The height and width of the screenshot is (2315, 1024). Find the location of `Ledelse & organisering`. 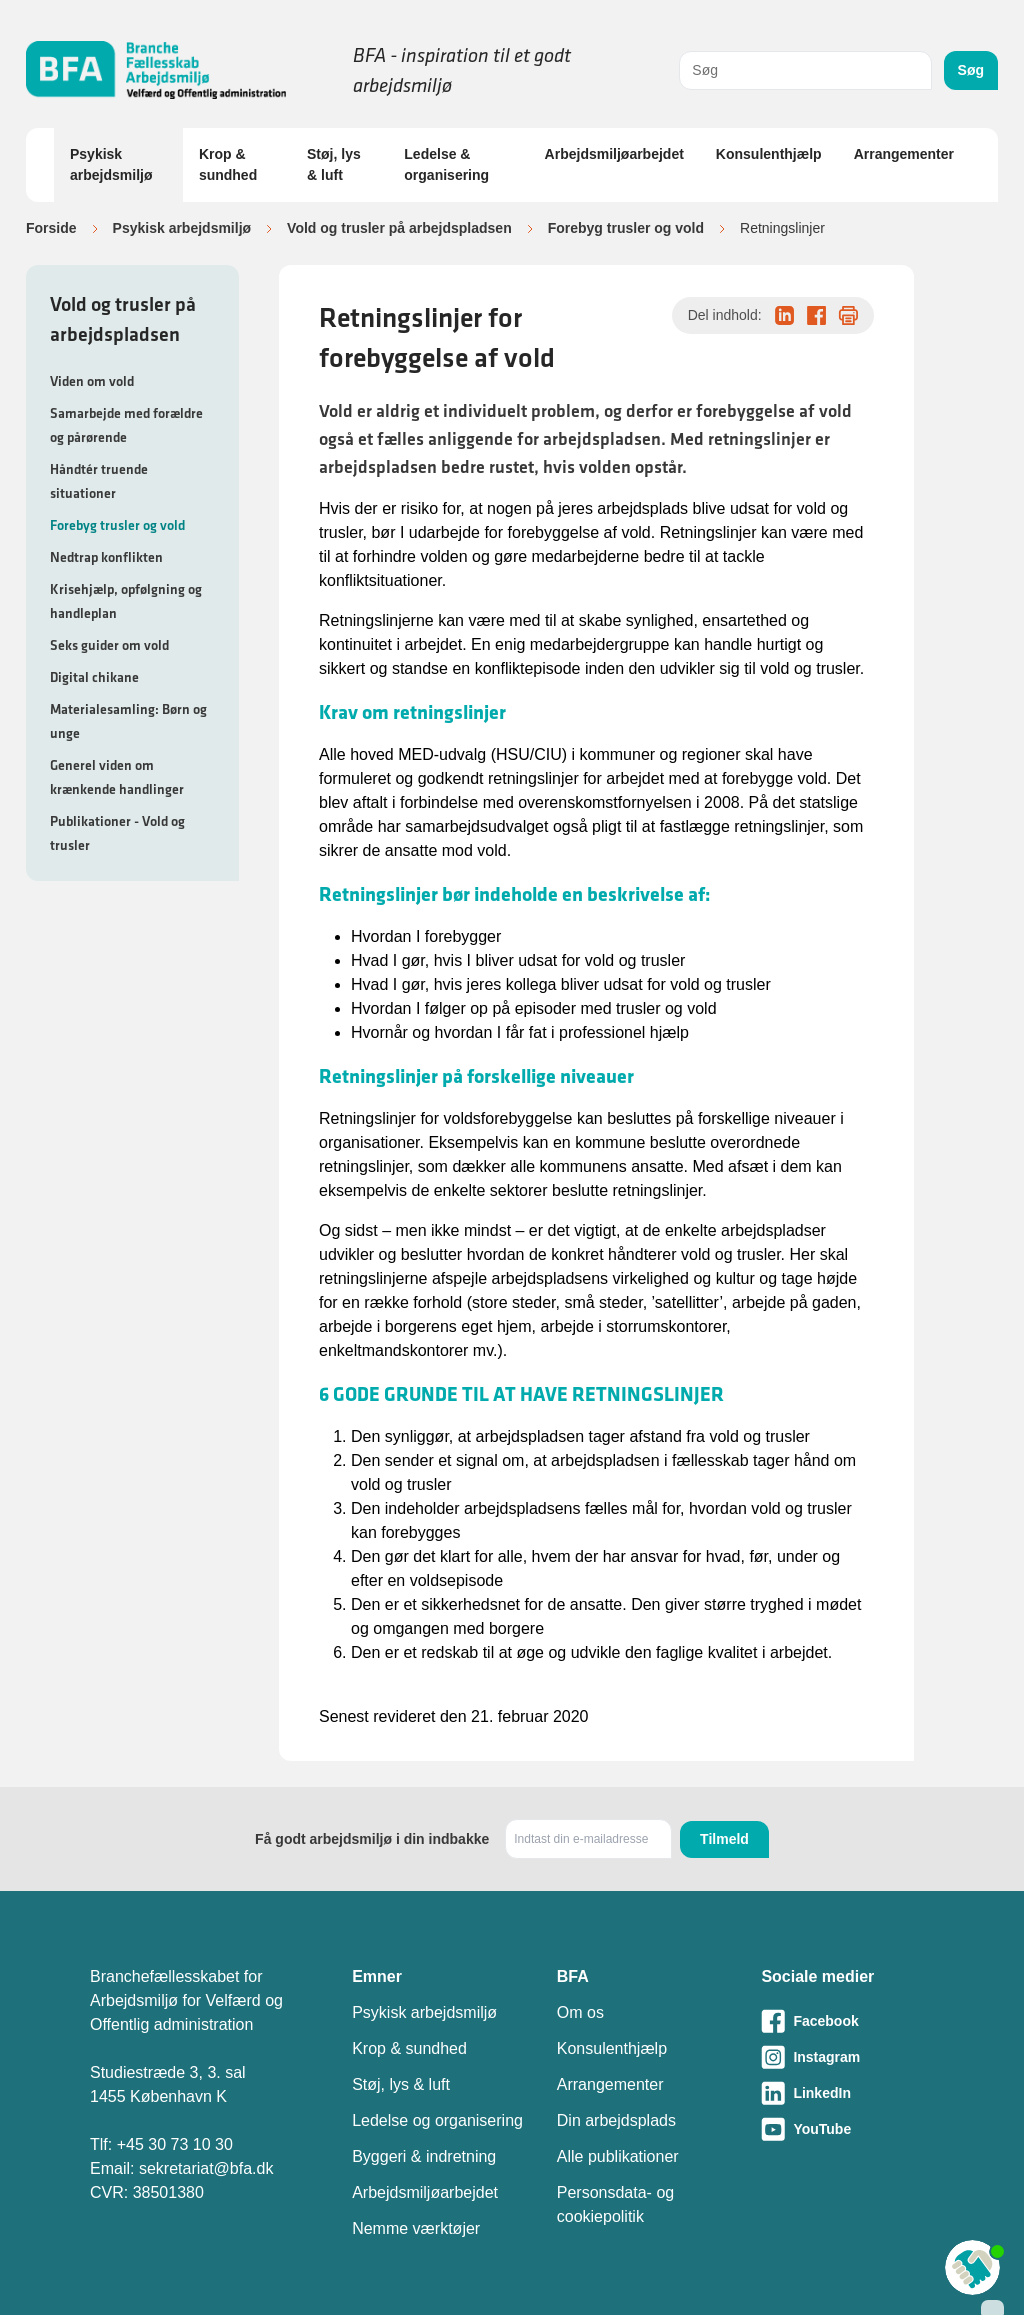

Ledelse & organisering is located at coordinates (446, 164).